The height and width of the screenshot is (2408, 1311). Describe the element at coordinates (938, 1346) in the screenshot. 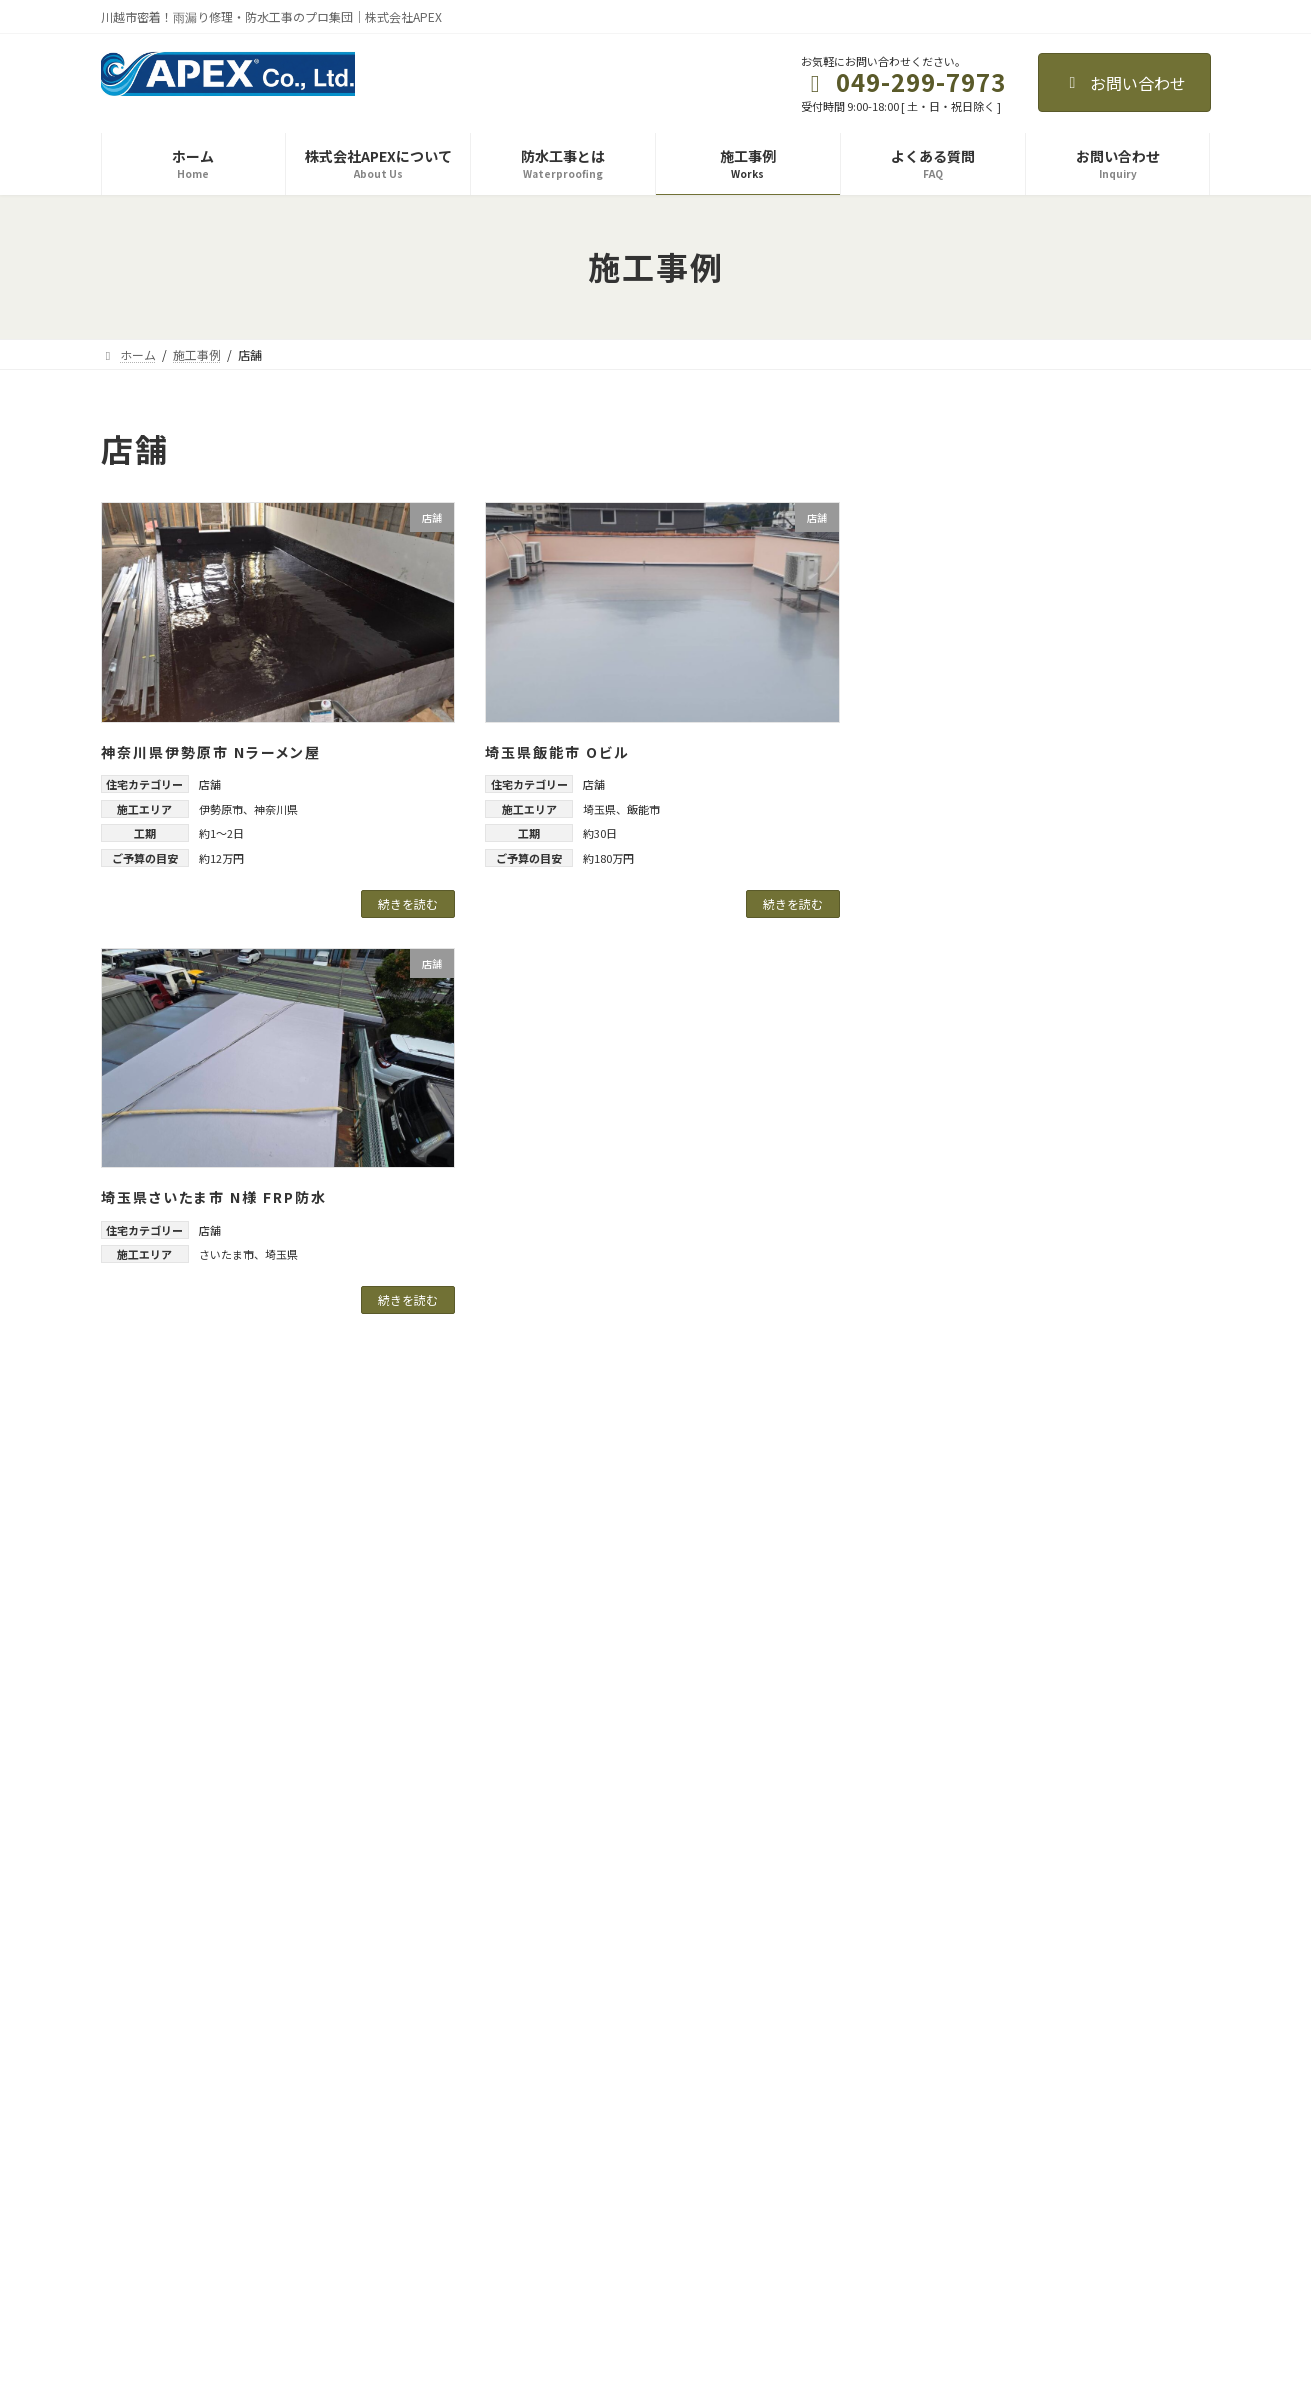

I see `東京都` at that location.